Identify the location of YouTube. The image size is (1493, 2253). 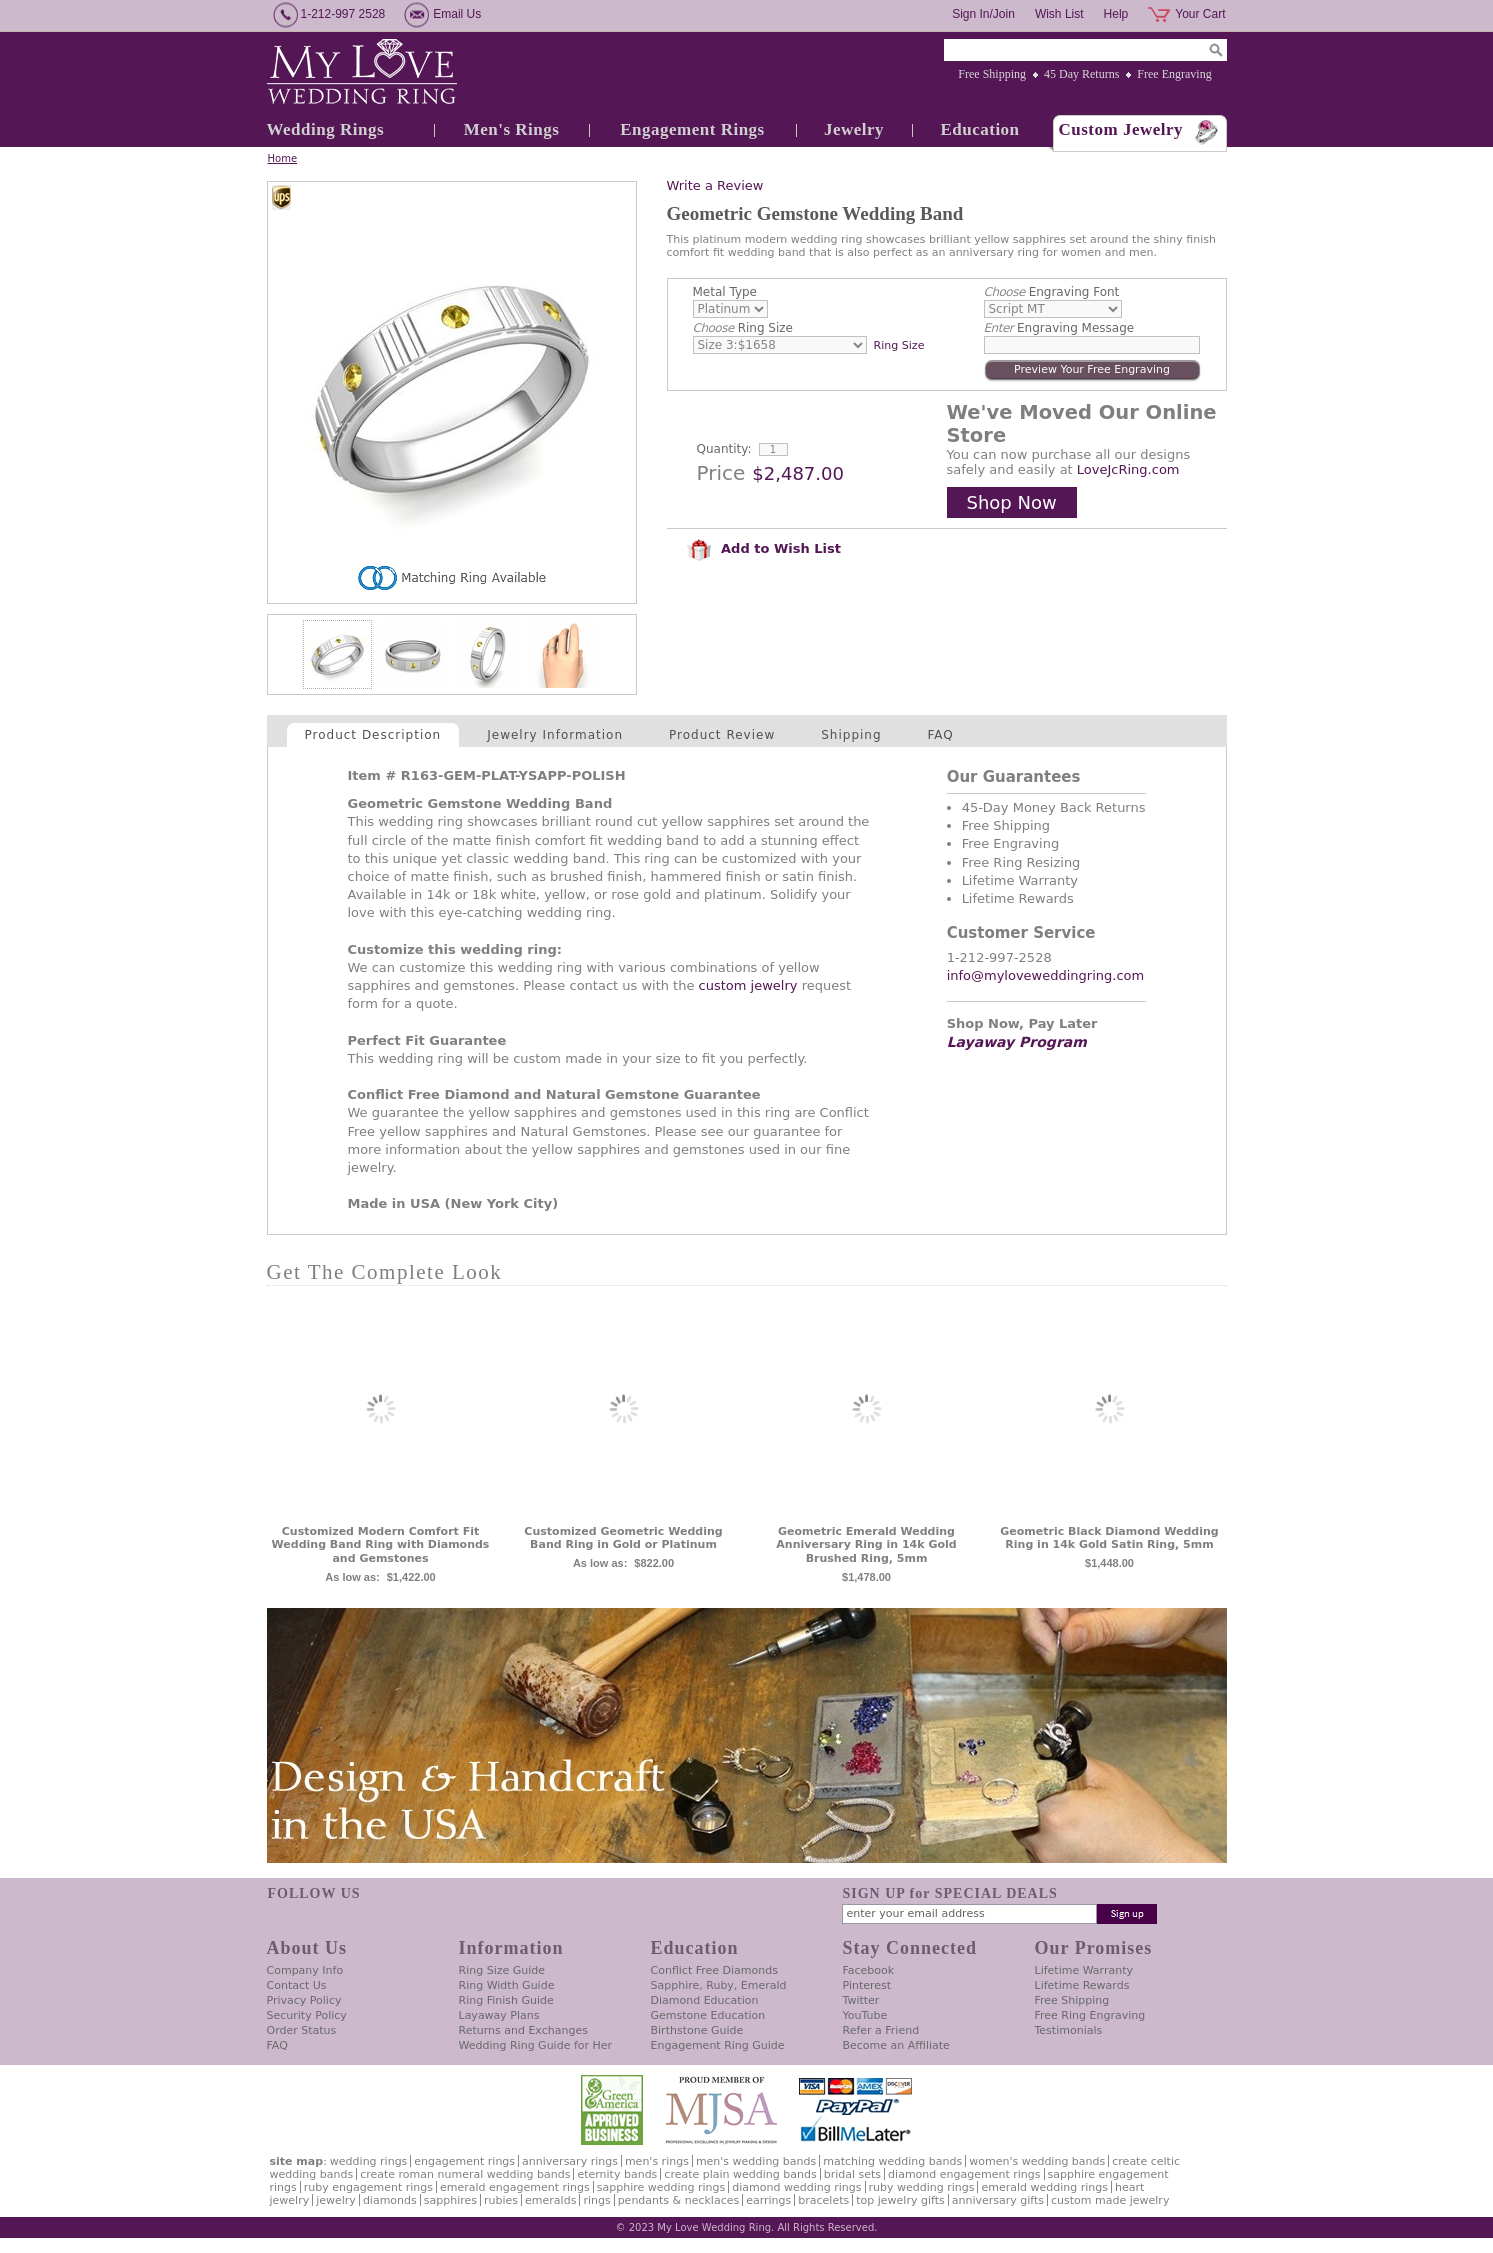
(865, 2015).